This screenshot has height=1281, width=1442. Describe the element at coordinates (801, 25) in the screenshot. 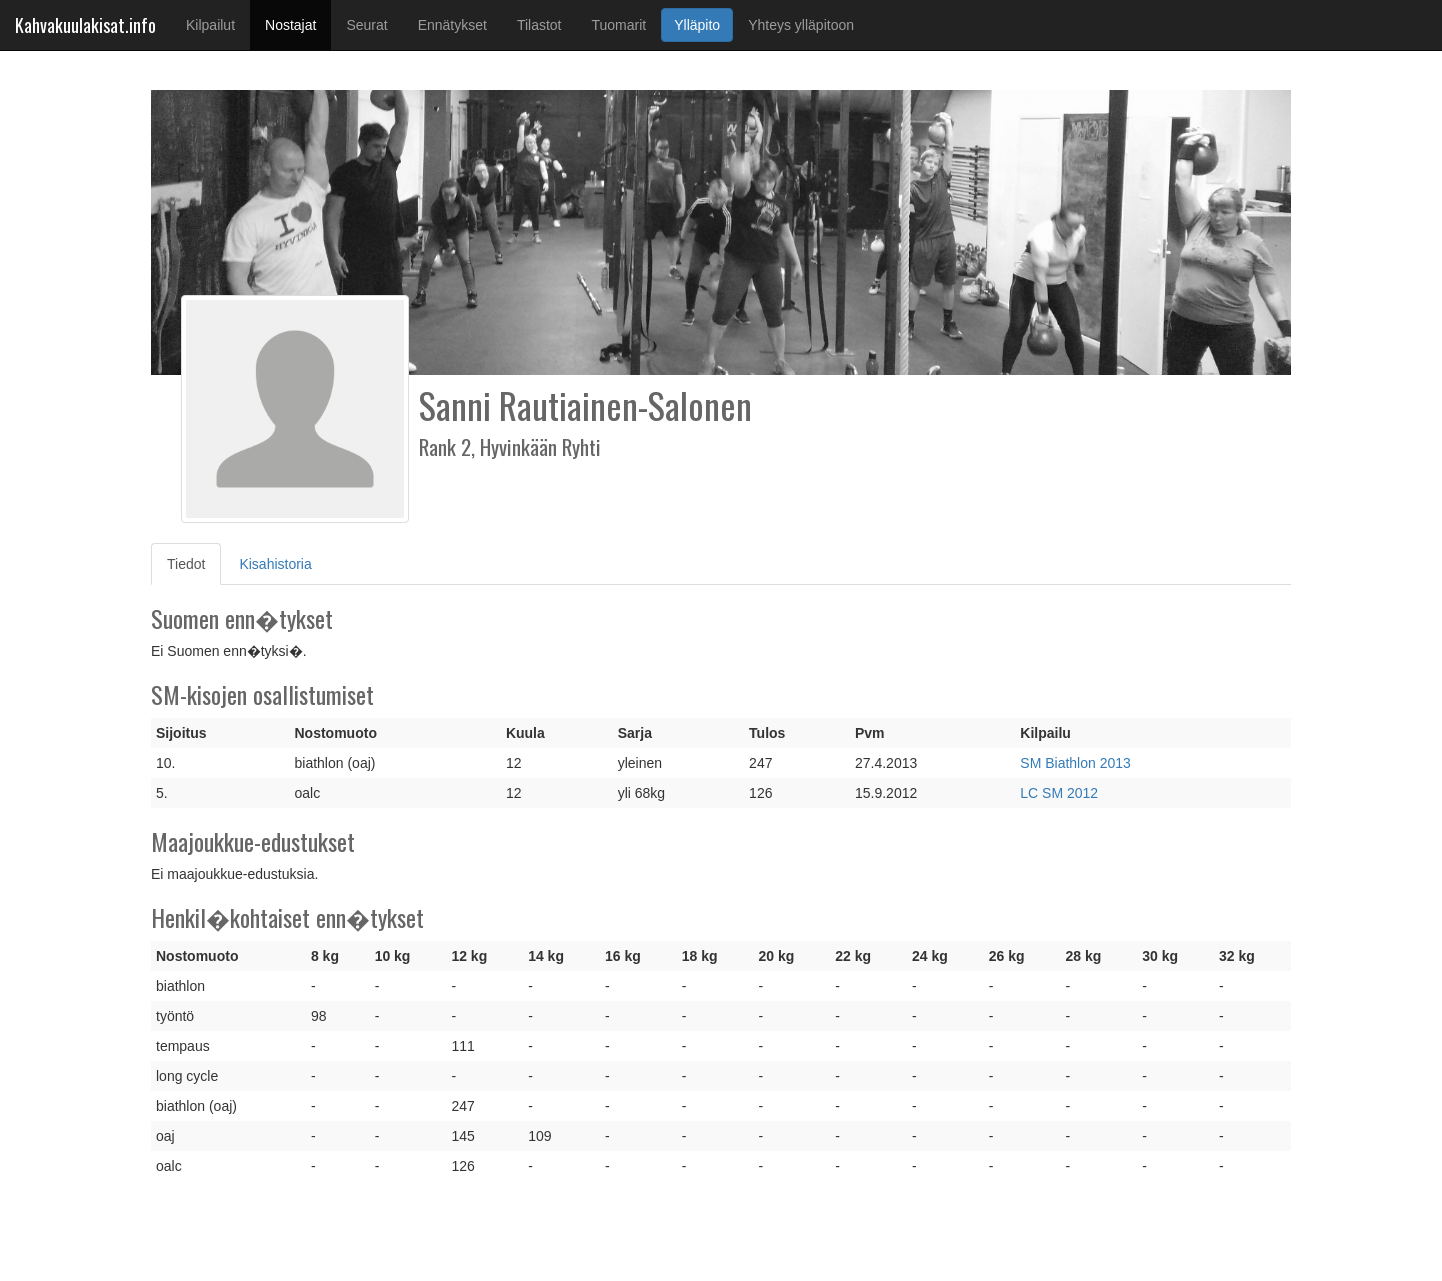

I see `Yhteys ylläpitoon` at that location.